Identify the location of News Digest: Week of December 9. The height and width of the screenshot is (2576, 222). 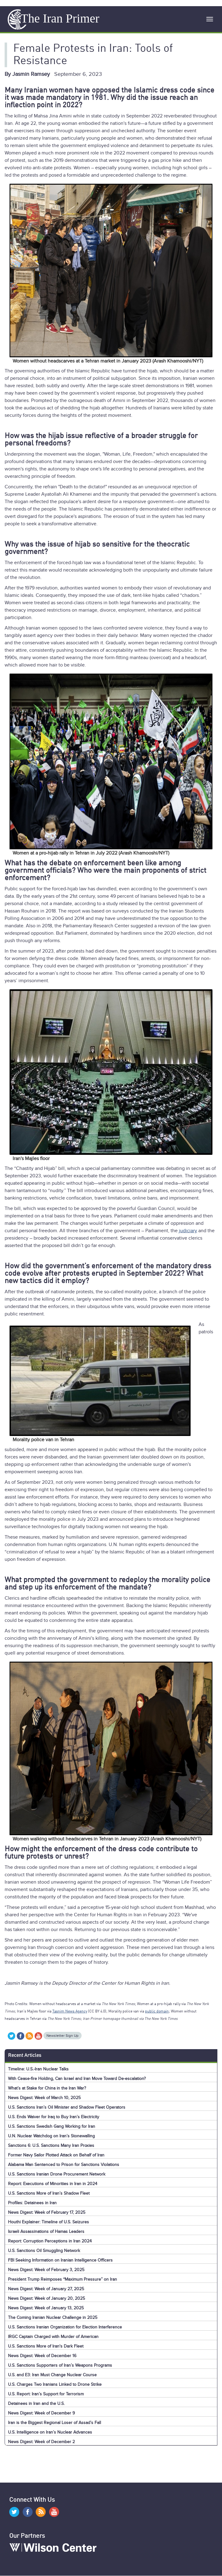
(41, 2413).